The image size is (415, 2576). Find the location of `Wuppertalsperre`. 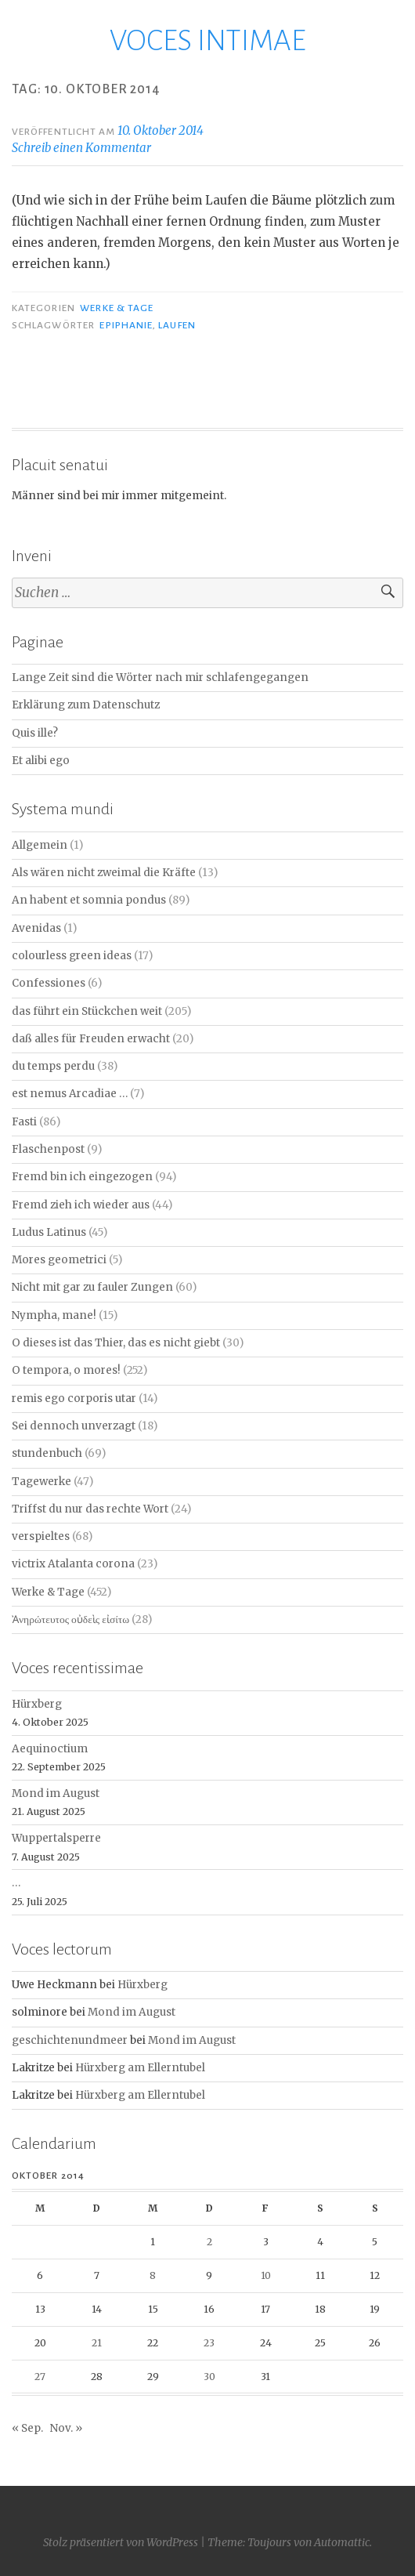

Wuppertalsperre is located at coordinates (56, 1838).